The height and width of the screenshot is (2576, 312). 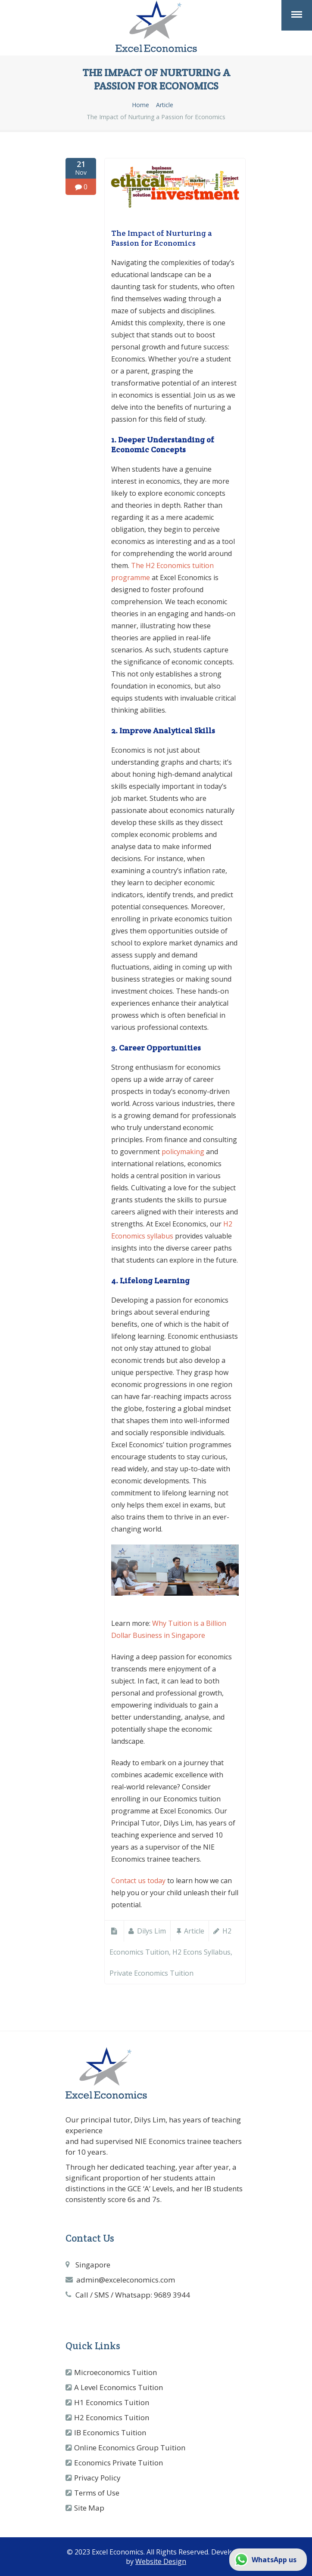 What do you see at coordinates (129, 2447) in the screenshot?
I see `Online Economics Group Tuition` at bounding box center [129, 2447].